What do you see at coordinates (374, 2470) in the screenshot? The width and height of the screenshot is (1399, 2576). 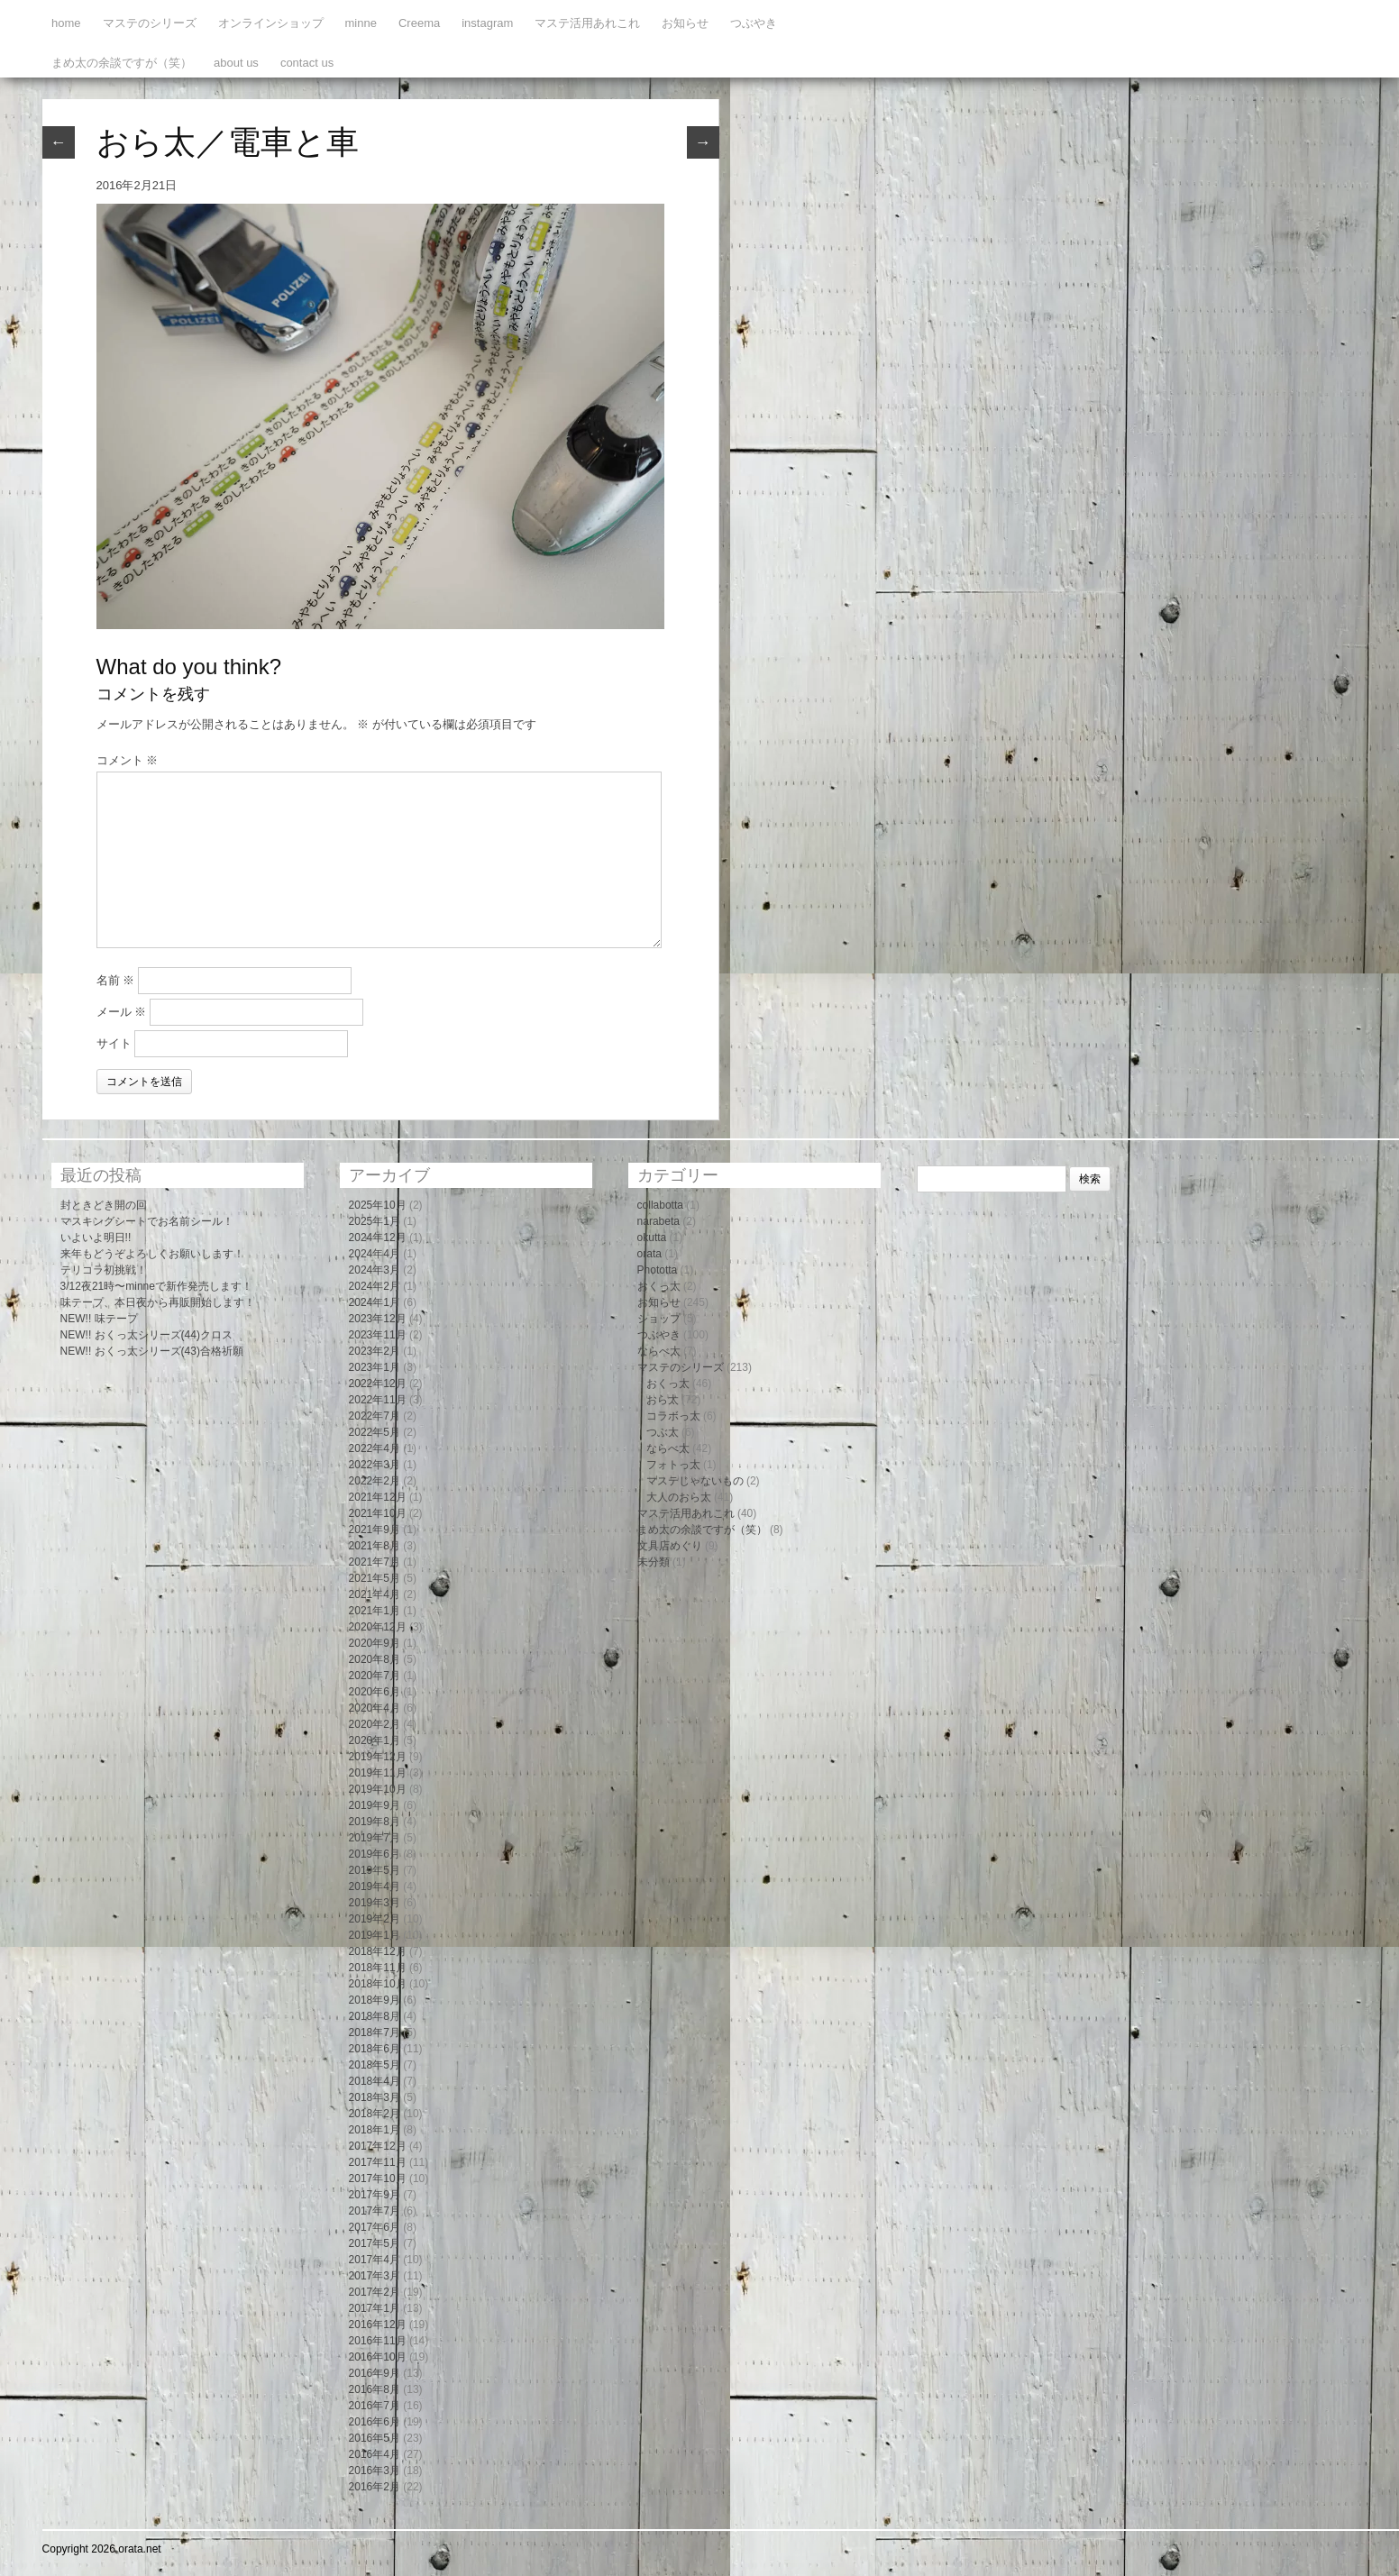 I see `2016年3月` at bounding box center [374, 2470].